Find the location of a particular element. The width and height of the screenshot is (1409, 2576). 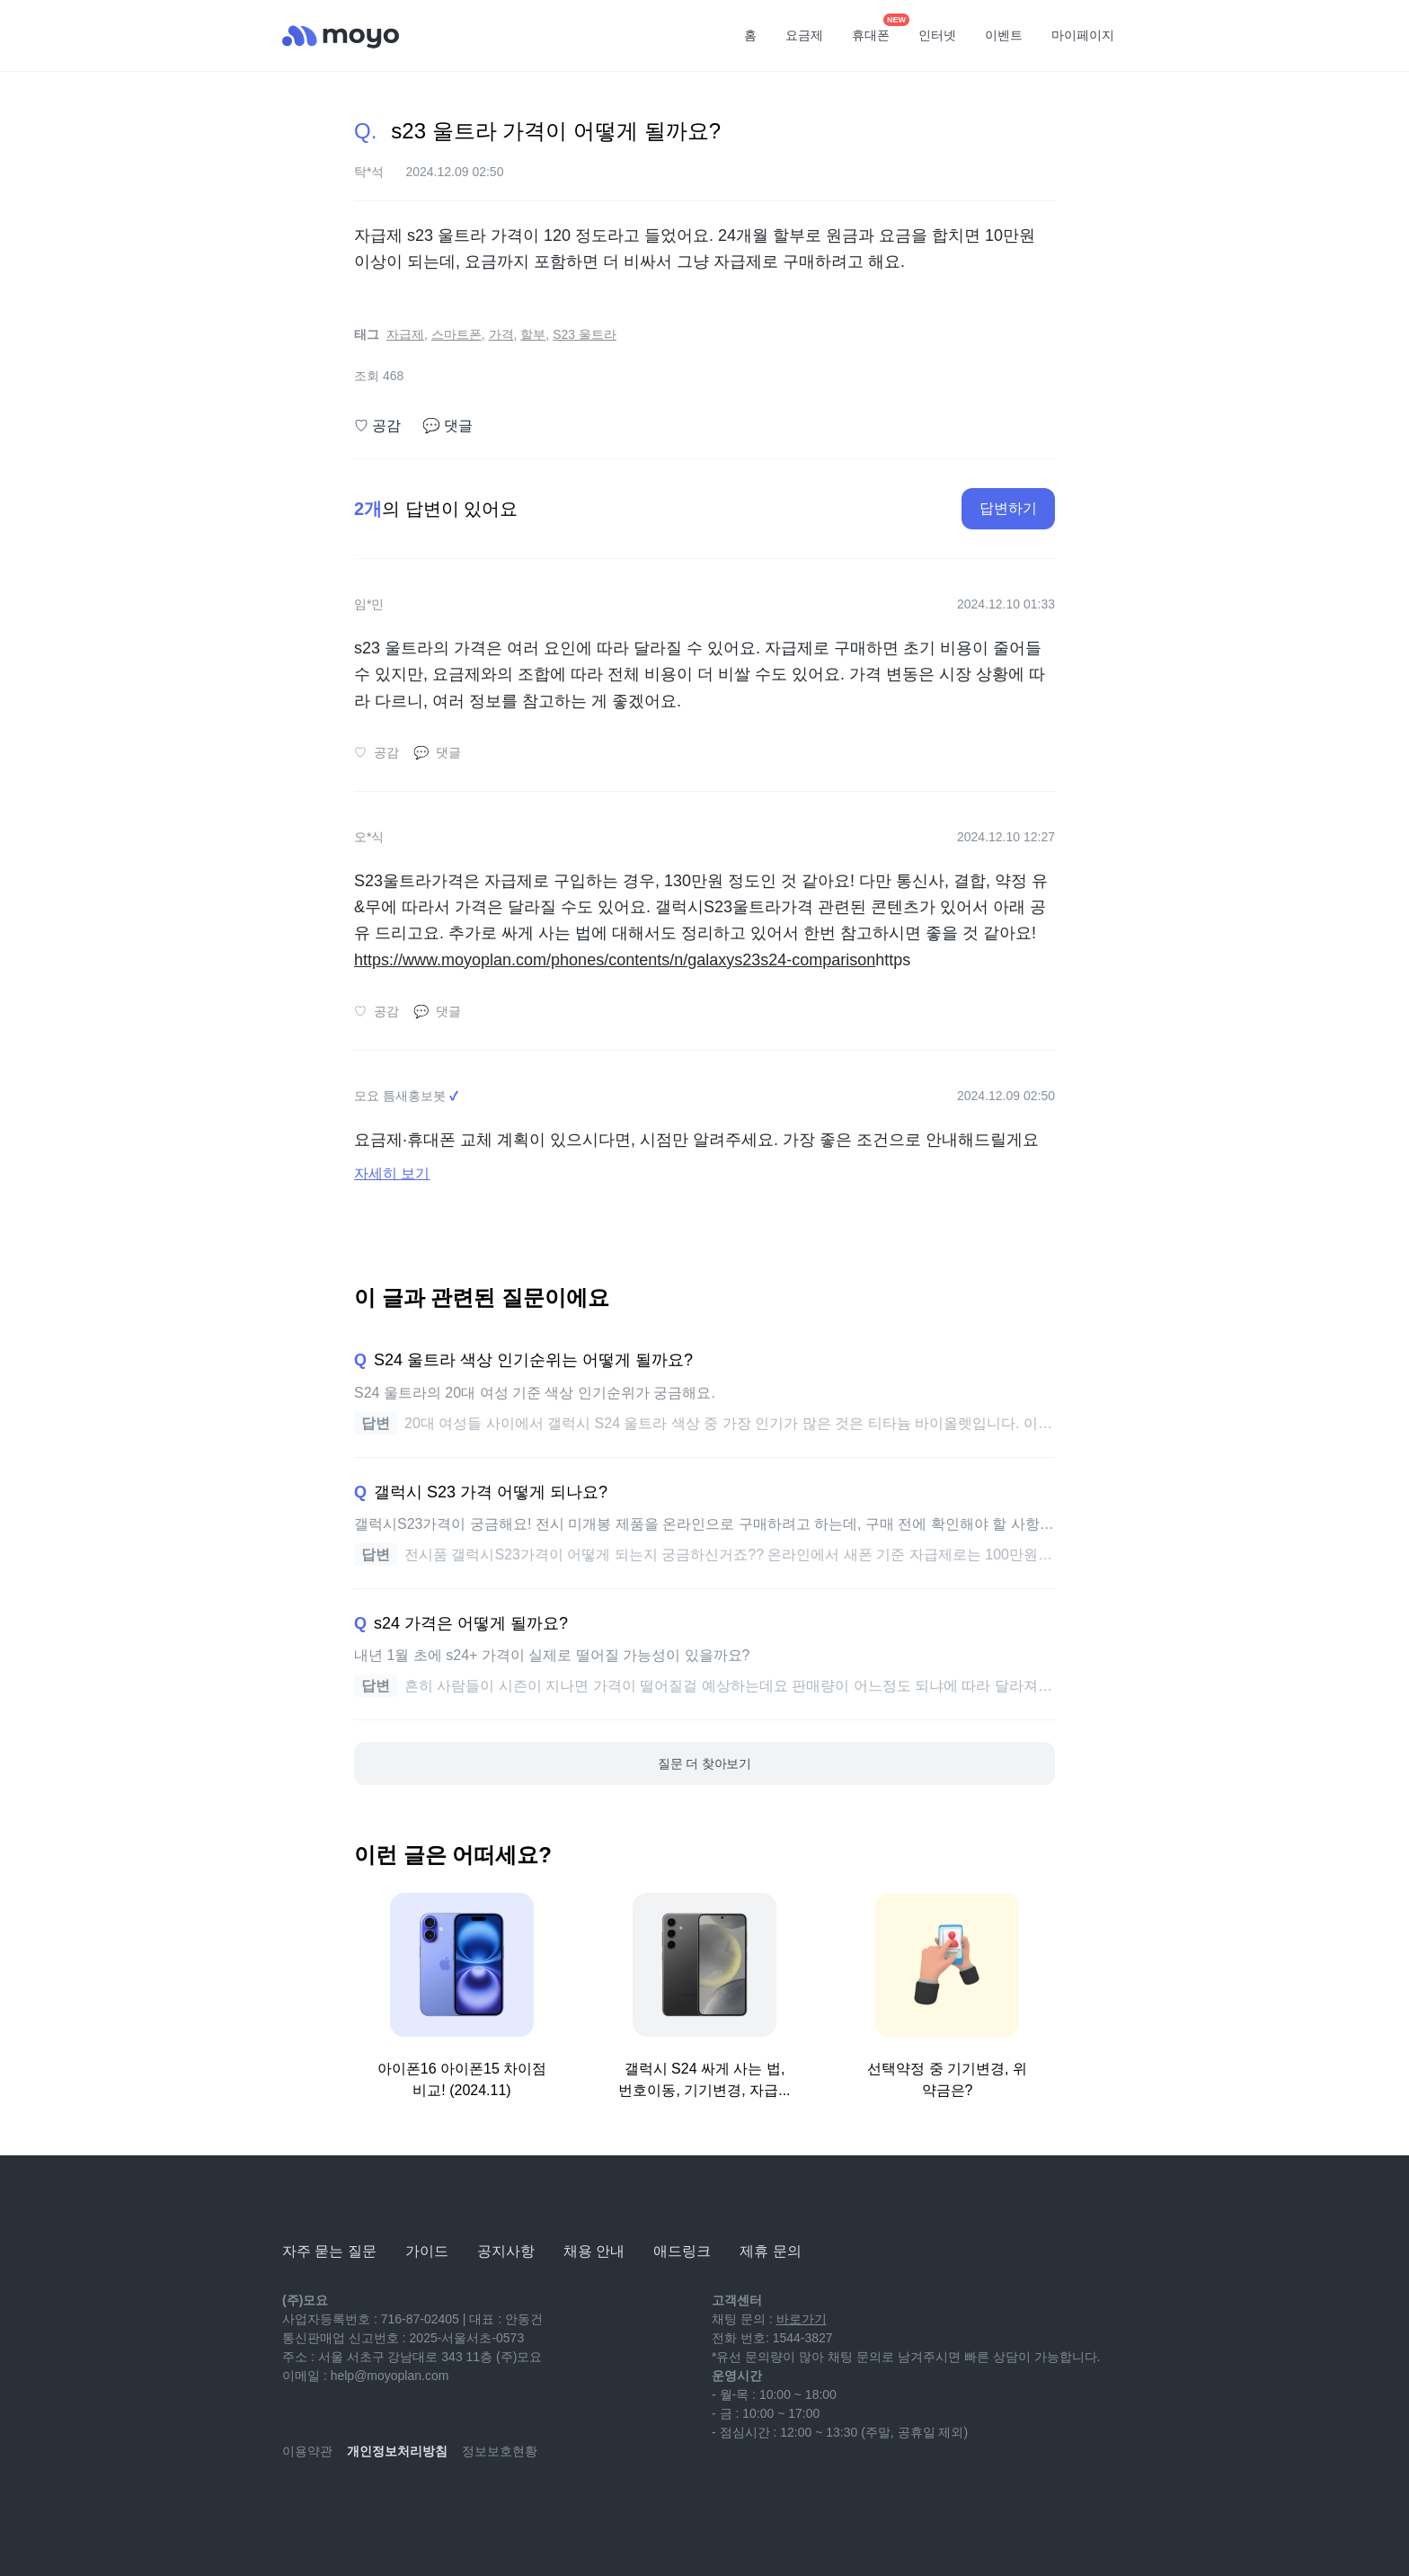

개인정보처리방침 is located at coordinates (397, 2451).